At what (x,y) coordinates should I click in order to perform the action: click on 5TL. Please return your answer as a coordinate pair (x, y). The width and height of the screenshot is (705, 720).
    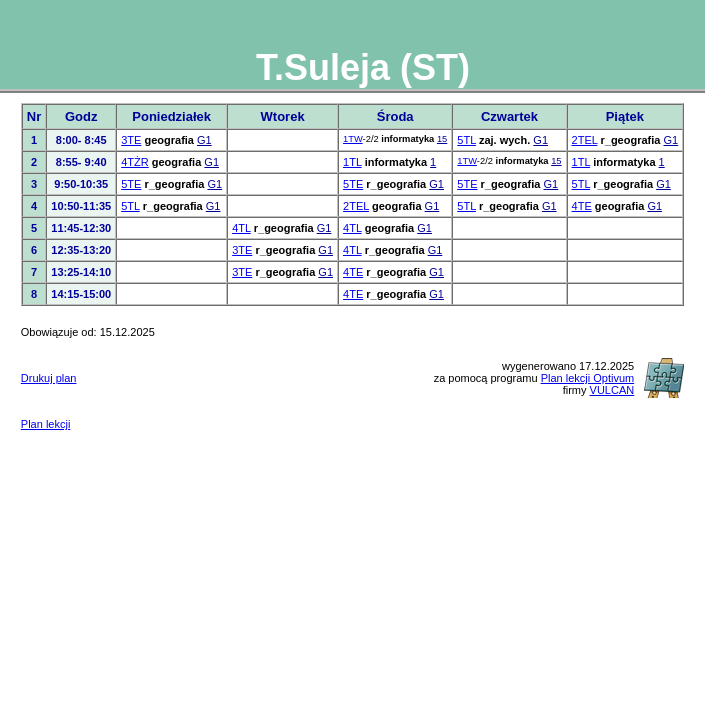
    Looking at the image, I should click on (466, 140).